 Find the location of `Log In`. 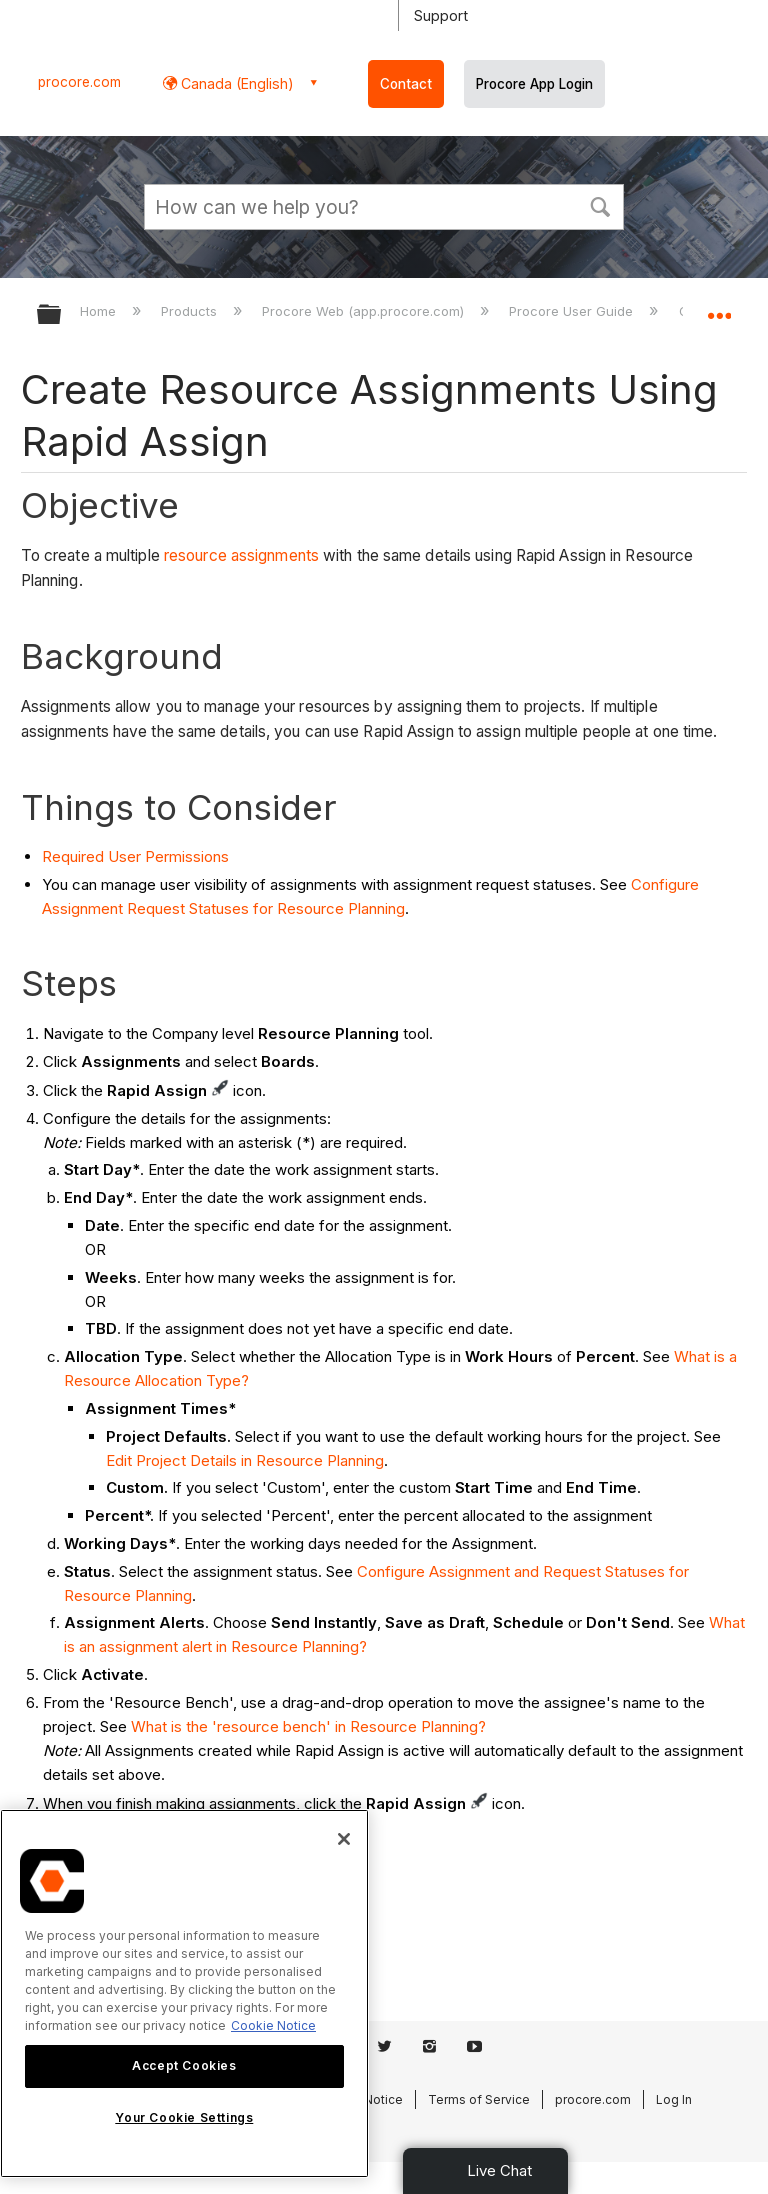

Log In is located at coordinates (674, 2099).